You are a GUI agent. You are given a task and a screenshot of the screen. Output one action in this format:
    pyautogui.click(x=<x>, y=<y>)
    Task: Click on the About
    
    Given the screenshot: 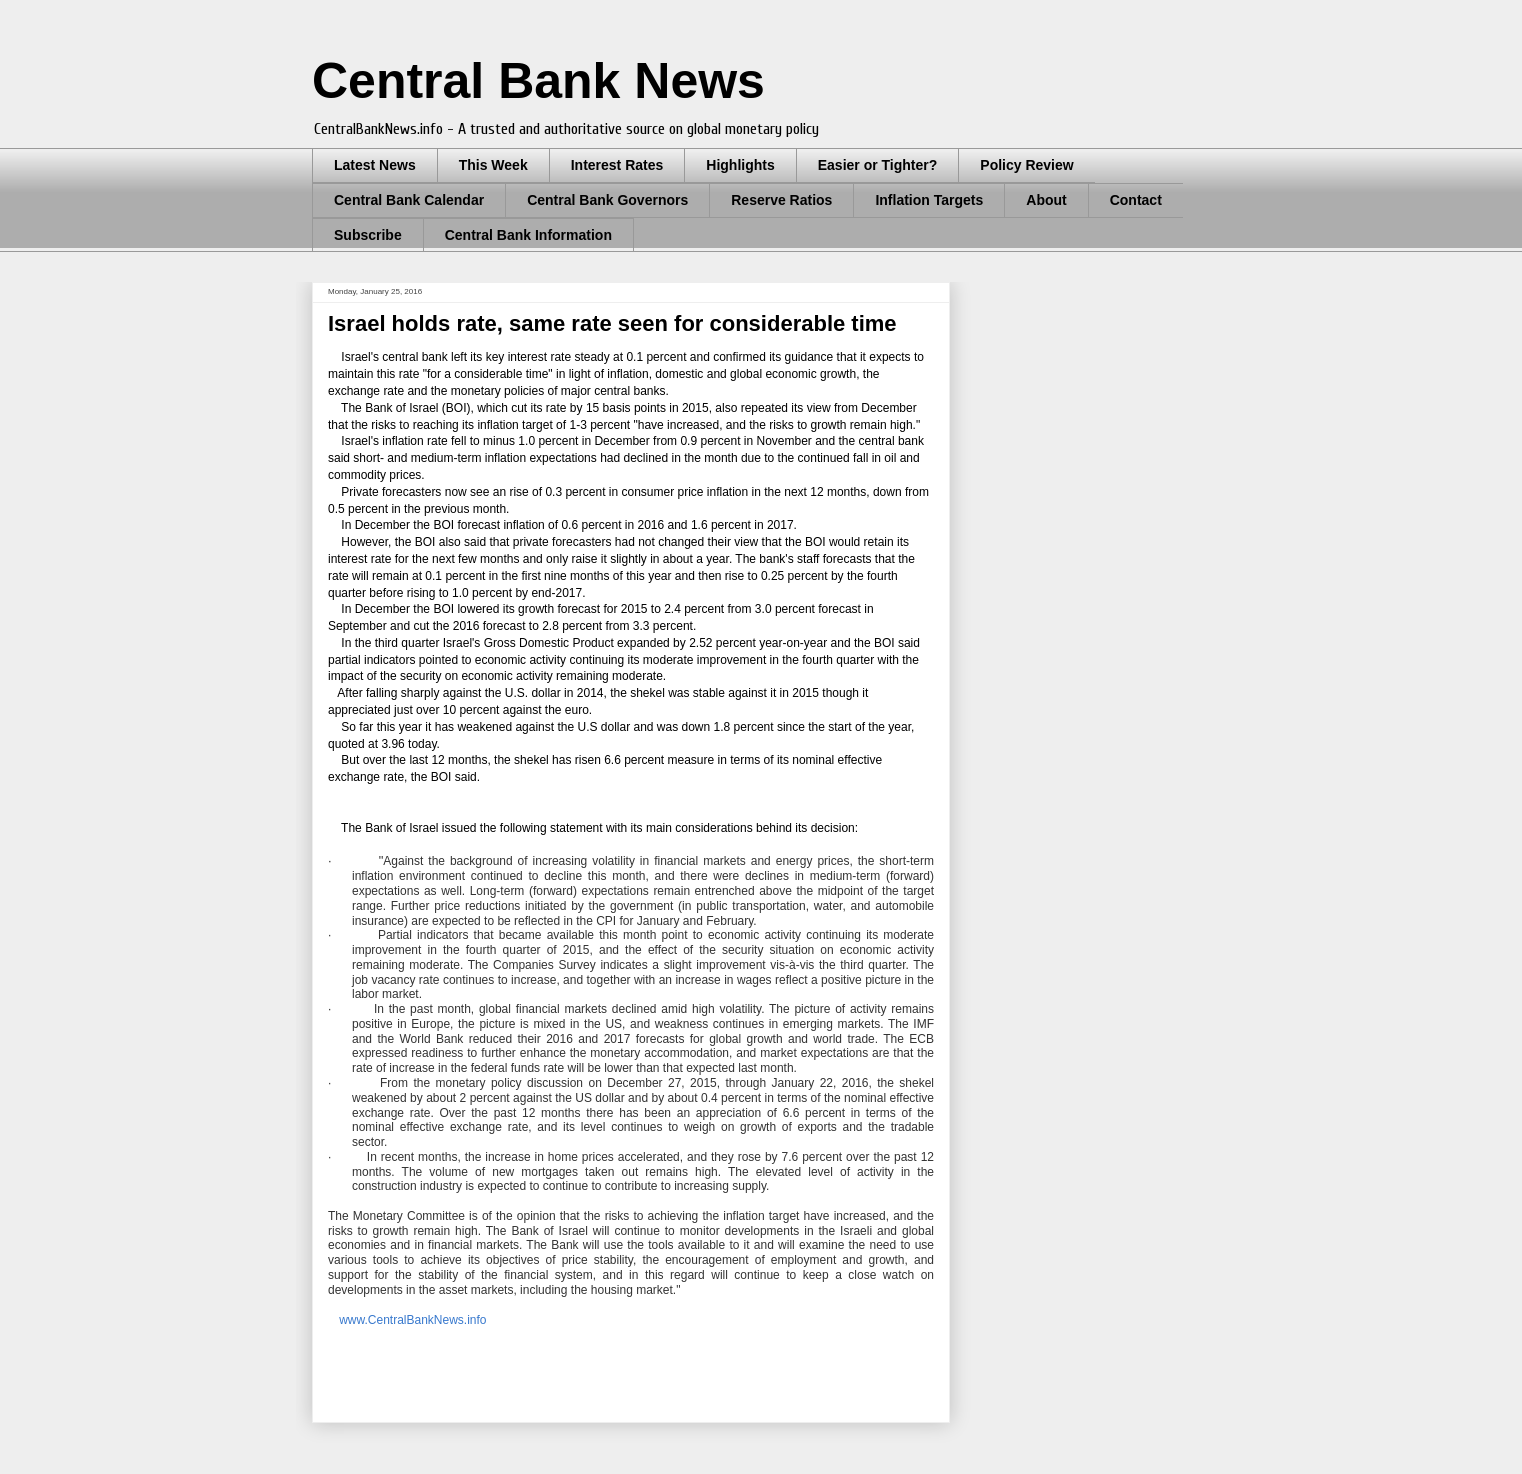 What is the action you would take?
    pyautogui.click(x=1046, y=200)
    